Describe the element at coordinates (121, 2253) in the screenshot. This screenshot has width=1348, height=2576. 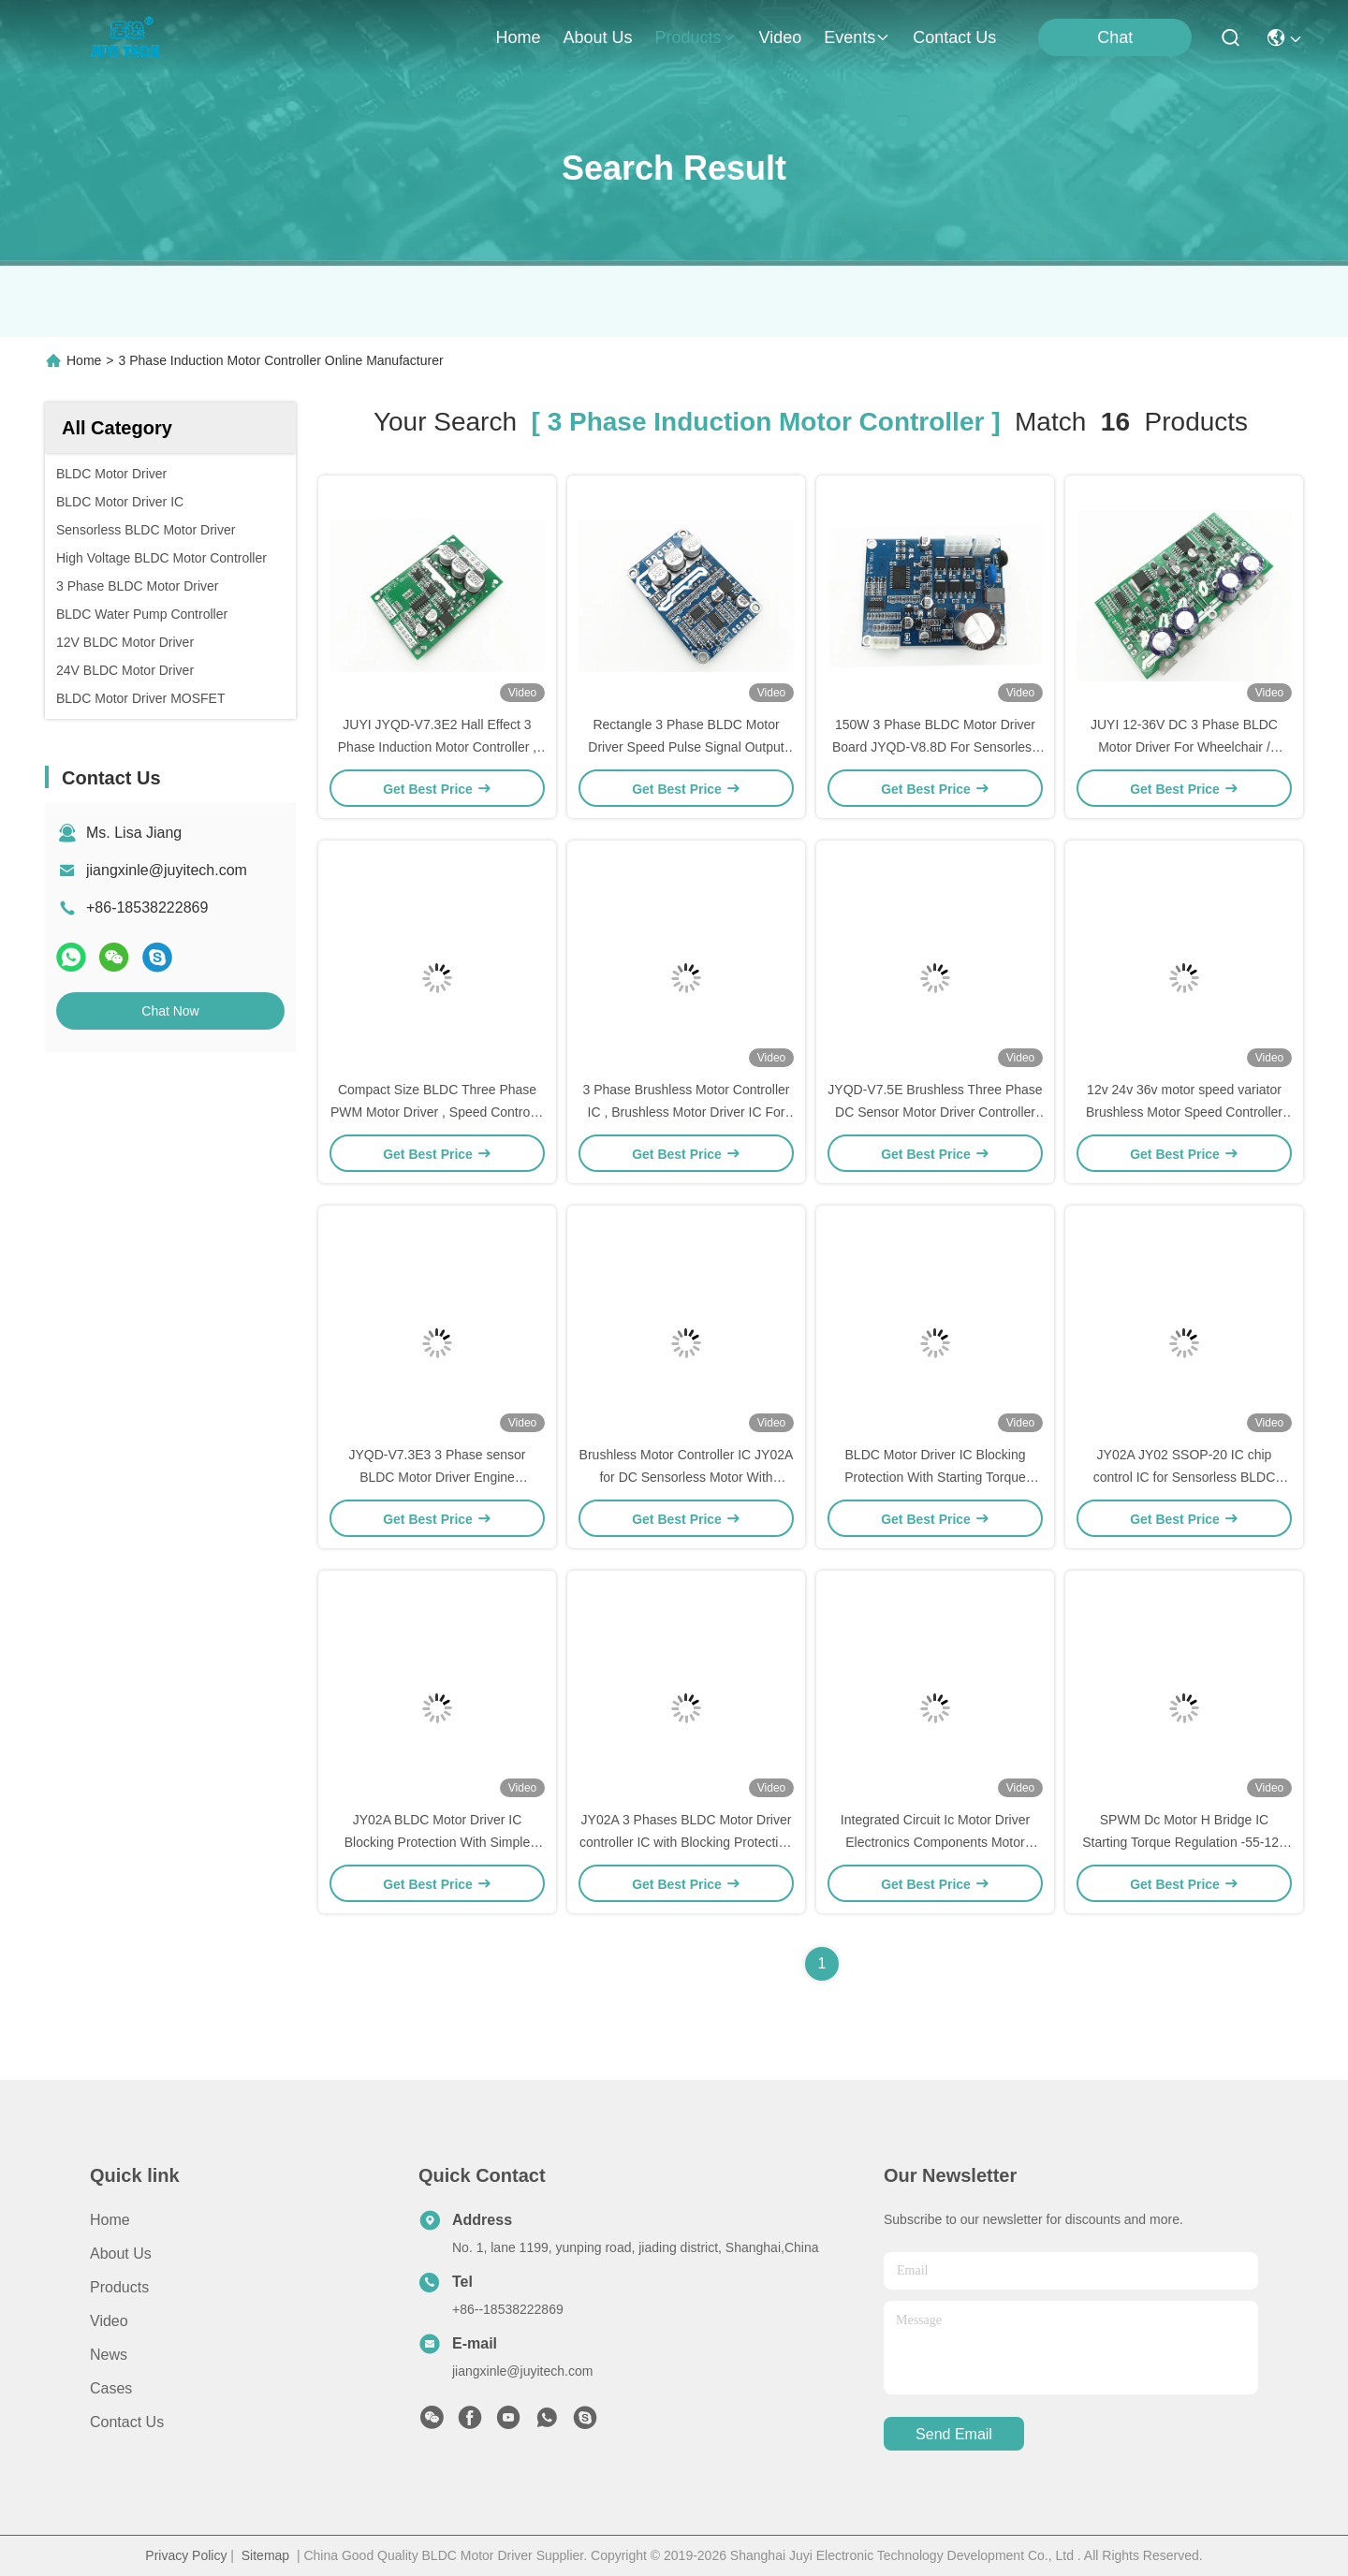
I see `About Us` at that location.